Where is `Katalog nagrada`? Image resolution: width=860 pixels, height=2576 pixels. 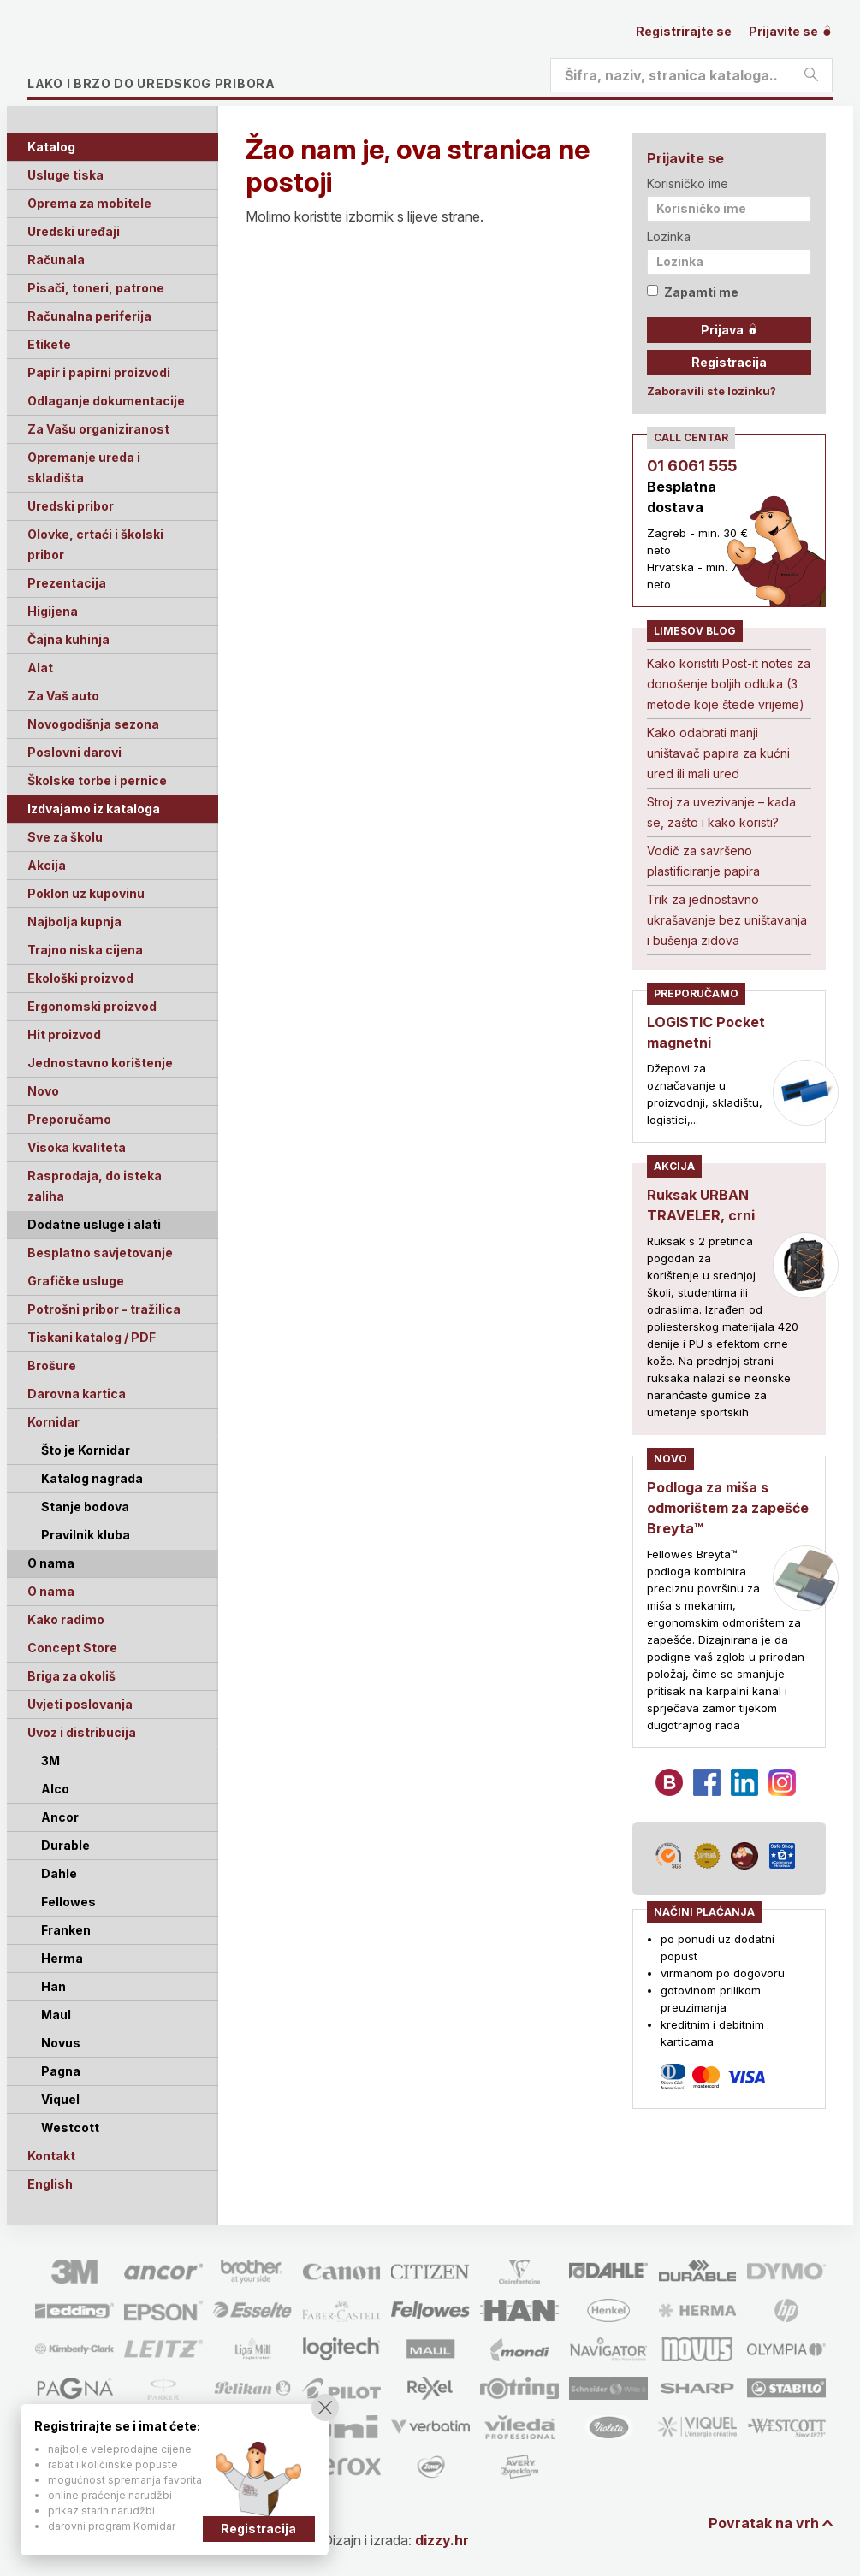 Katalog nagrada is located at coordinates (92, 1478).